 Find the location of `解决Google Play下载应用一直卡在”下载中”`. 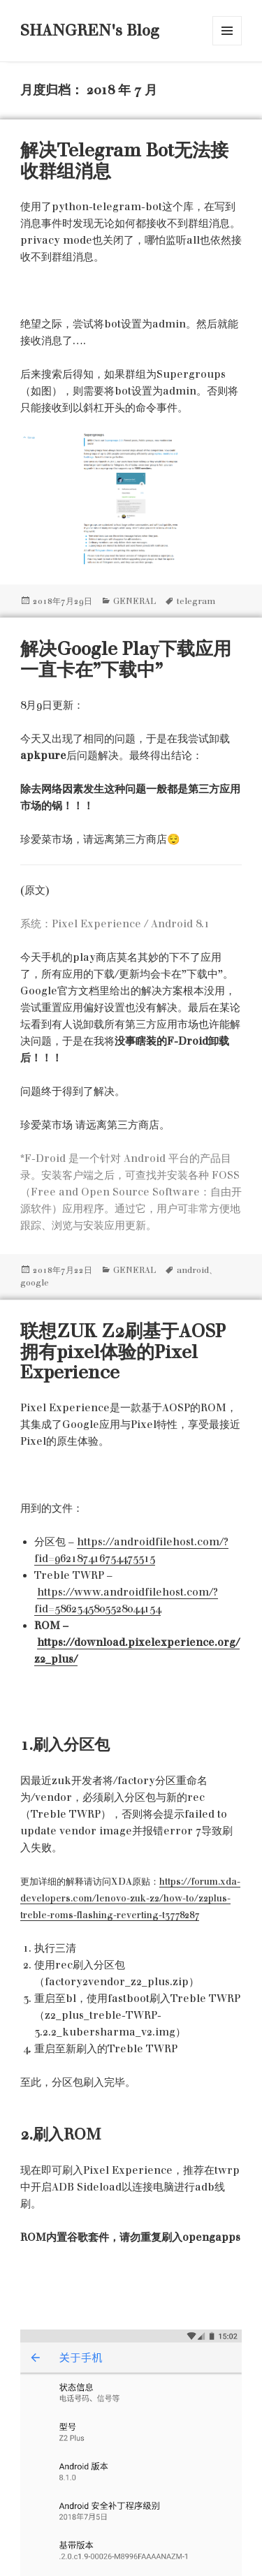

解决Google Play下载应用一直卡在”下载中” is located at coordinates (125, 659).